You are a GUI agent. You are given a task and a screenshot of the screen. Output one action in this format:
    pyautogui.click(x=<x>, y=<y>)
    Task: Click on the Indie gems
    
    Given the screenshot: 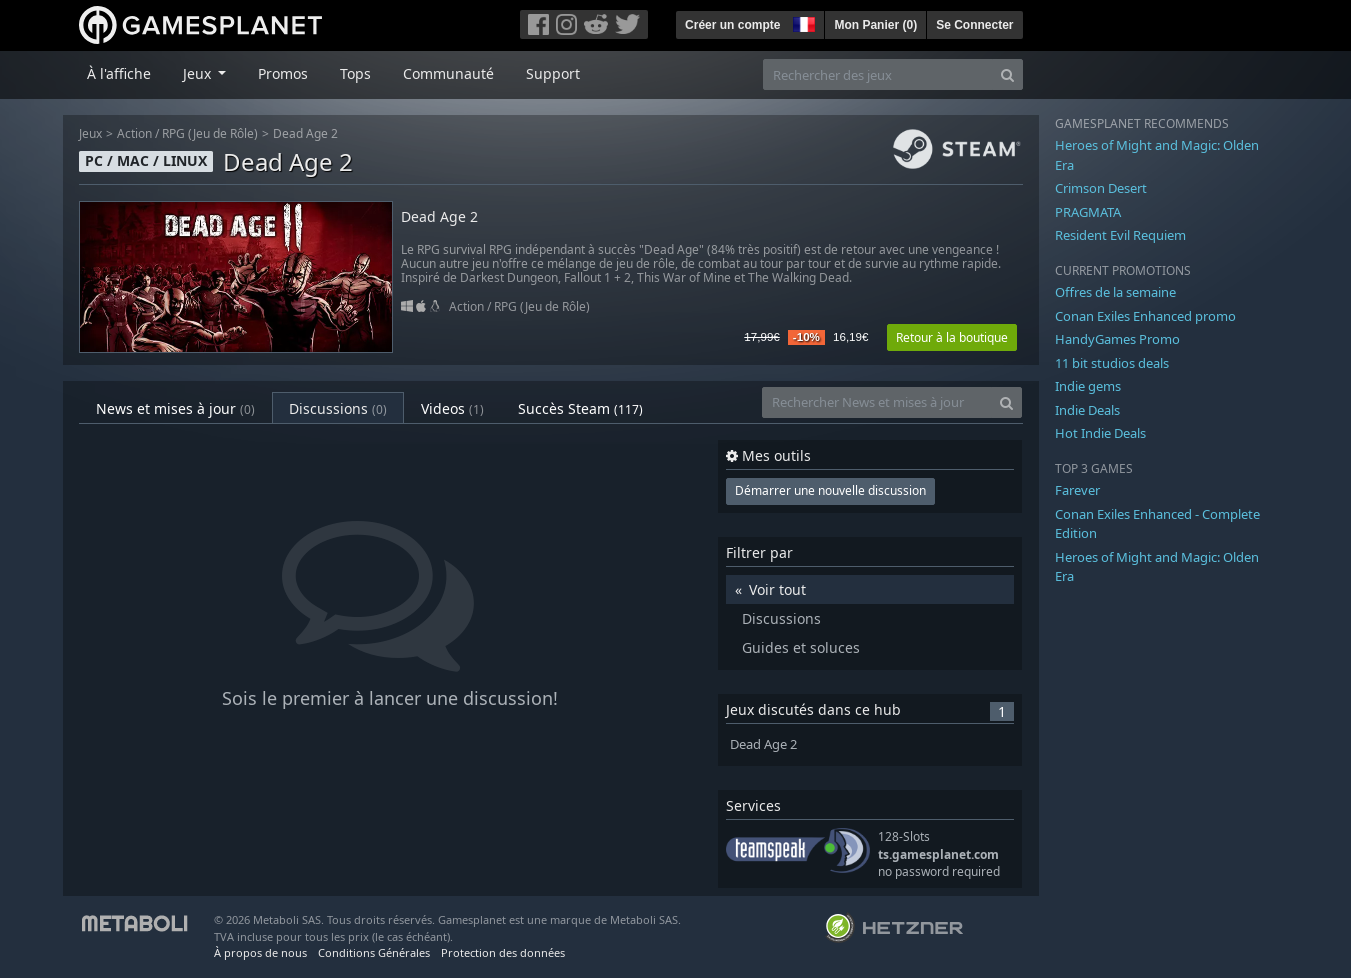 What is the action you would take?
    pyautogui.click(x=1088, y=386)
    